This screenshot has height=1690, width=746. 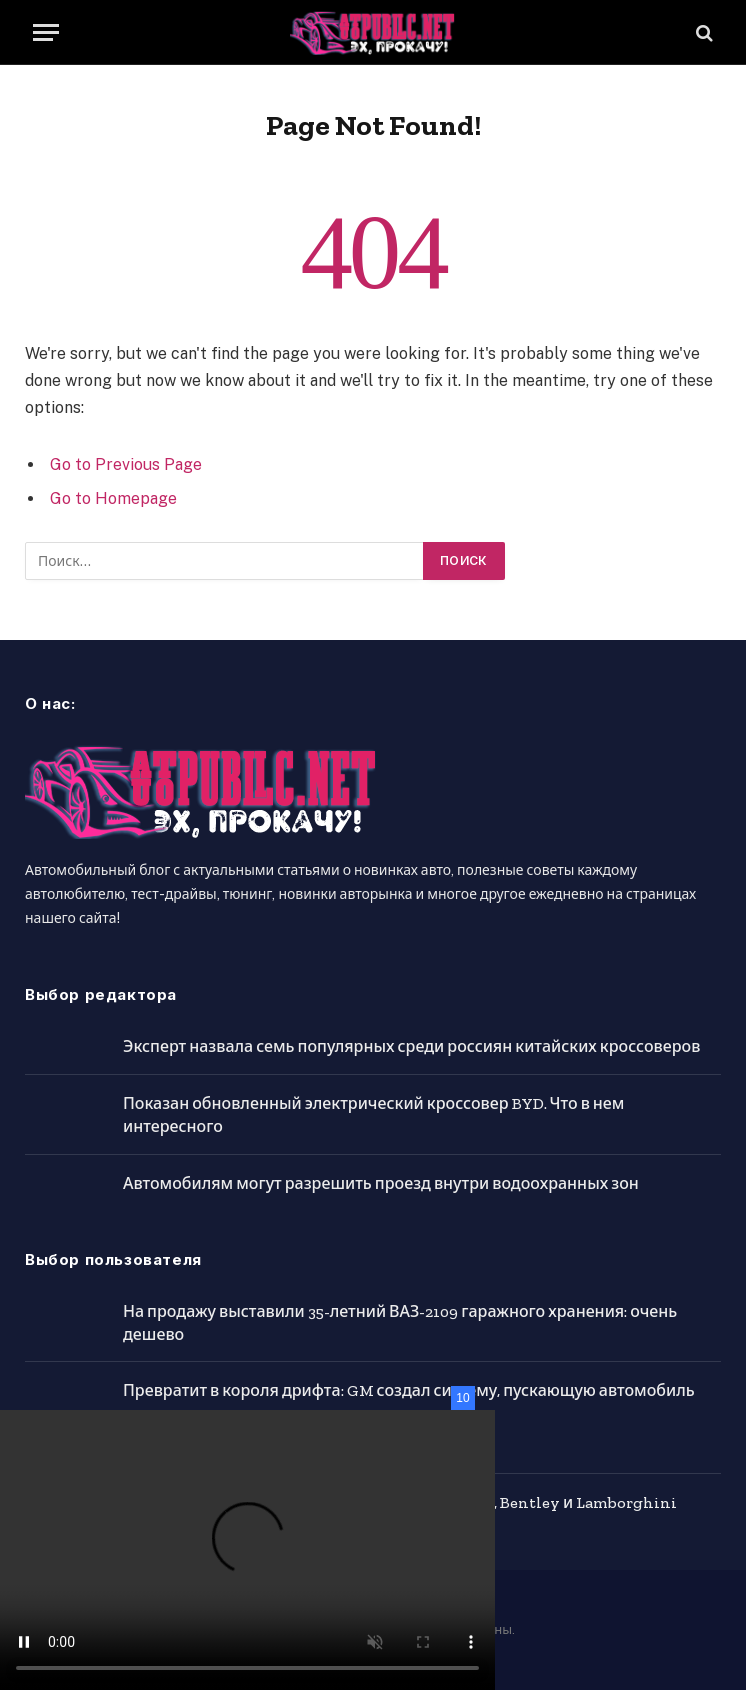 What do you see at coordinates (400, 1323) in the screenshot?
I see `На продажу выставили 35-летний ВАЗ-2109 гаражного хранения: очень дешево` at bounding box center [400, 1323].